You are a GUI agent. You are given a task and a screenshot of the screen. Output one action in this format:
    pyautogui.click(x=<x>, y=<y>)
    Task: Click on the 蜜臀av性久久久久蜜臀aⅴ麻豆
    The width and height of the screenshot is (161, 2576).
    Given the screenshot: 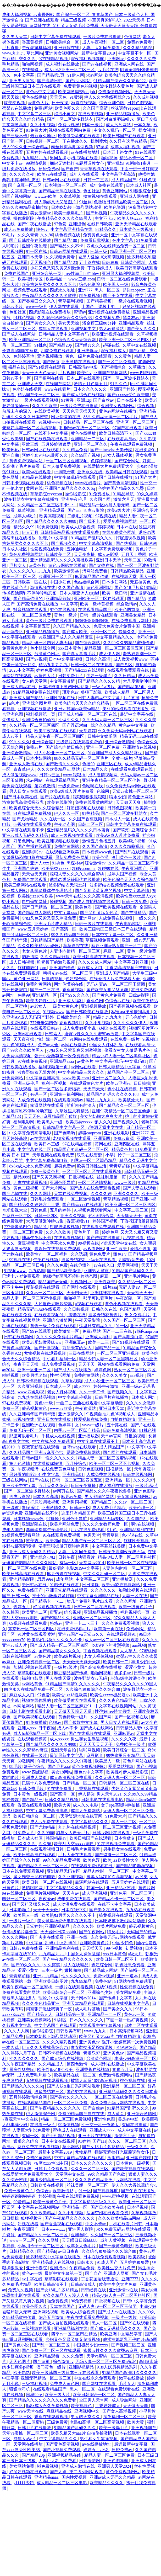 What is the action you would take?
    pyautogui.click(x=110, y=2350)
    